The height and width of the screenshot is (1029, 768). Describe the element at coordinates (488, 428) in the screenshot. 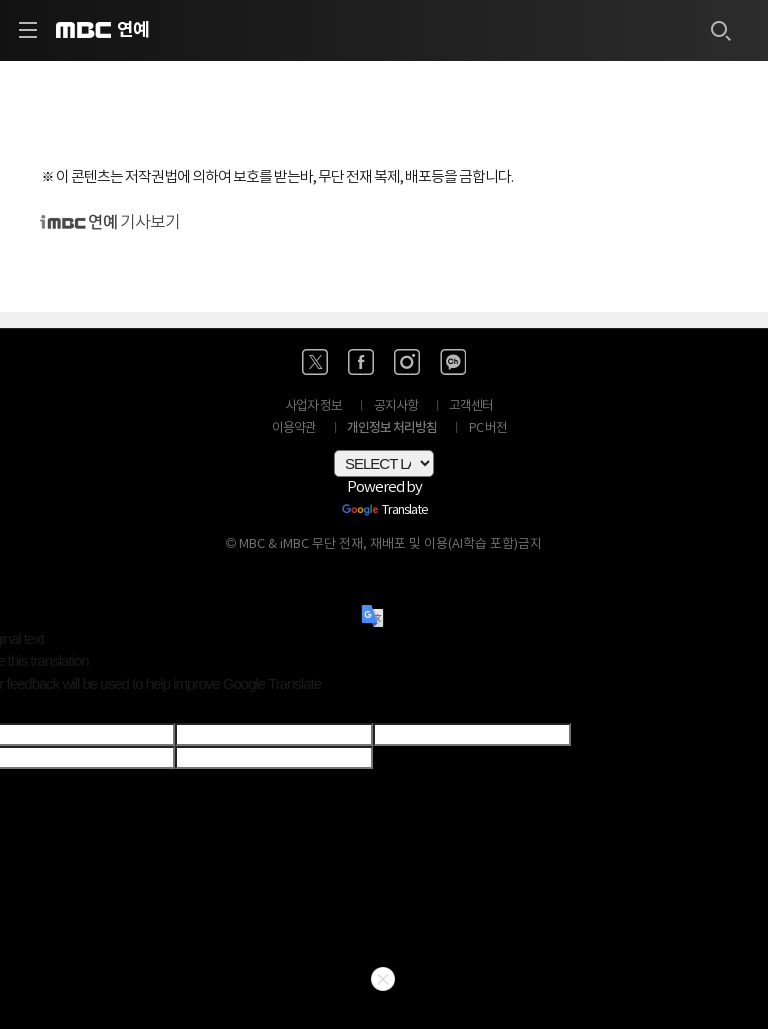

I see `PC 버전` at that location.